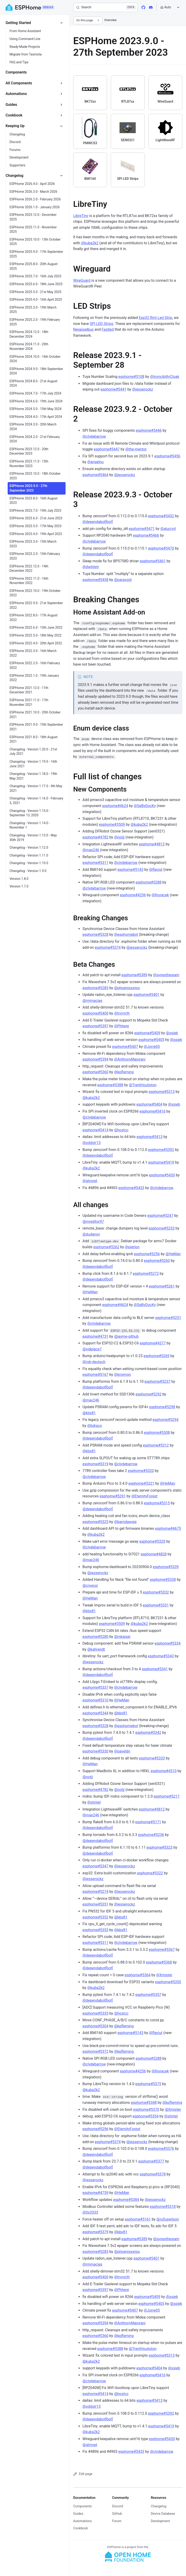  What do you see at coordinates (162, 1175) in the screenshot?
I see `esphome#5430` at bounding box center [162, 1175].